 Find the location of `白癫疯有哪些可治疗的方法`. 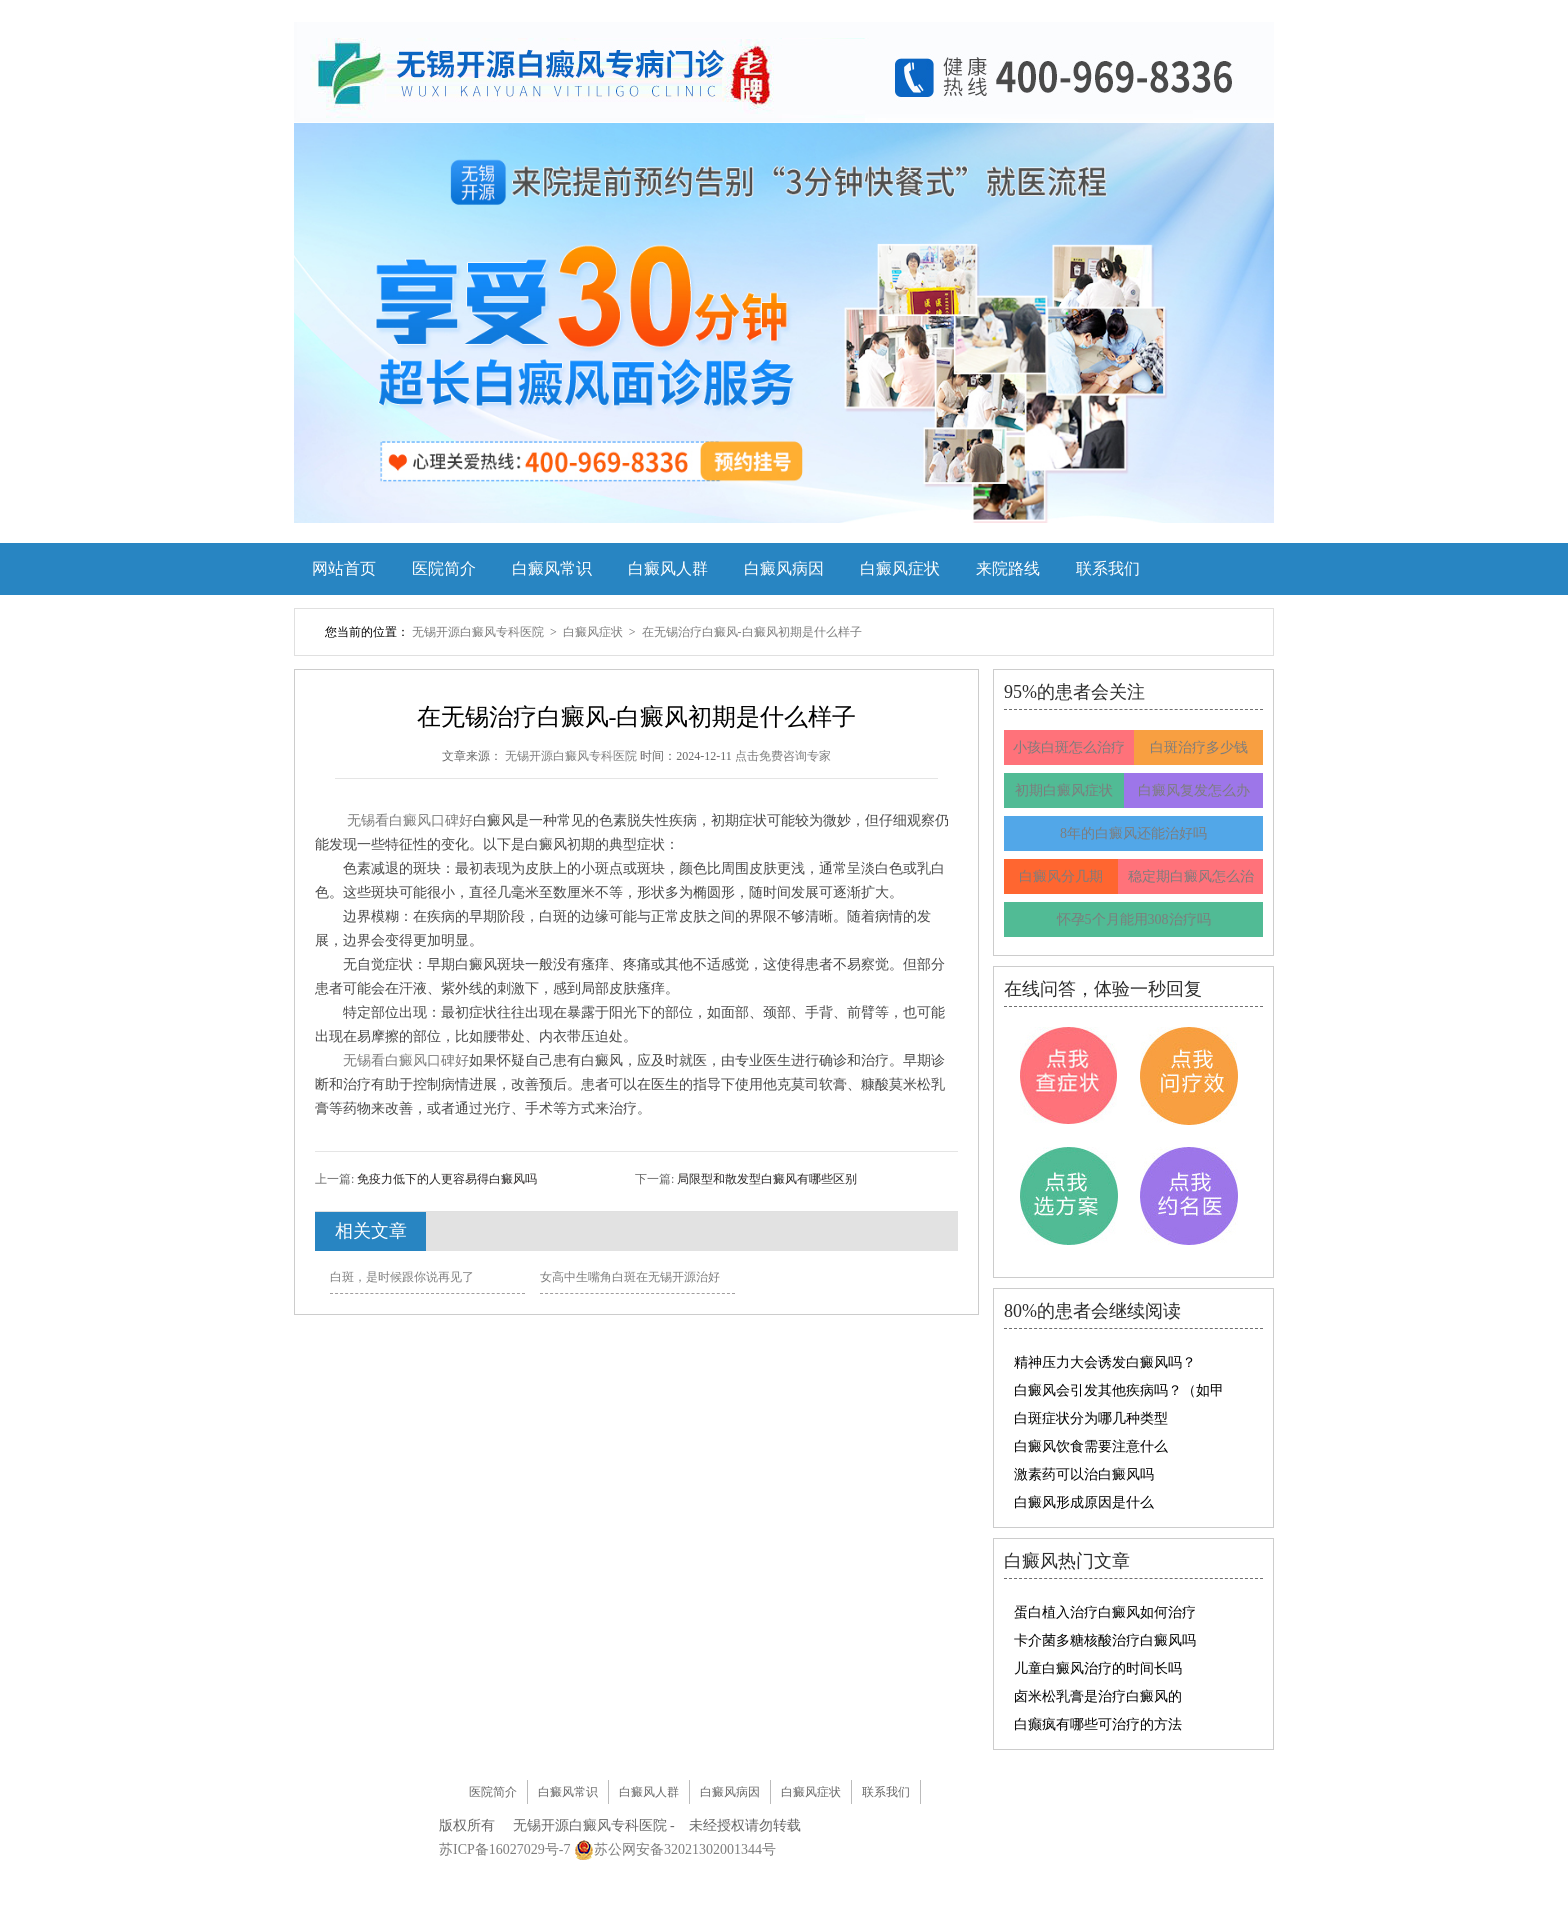

白癫疯有哪些可治疗的方法 is located at coordinates (1098, 1724).